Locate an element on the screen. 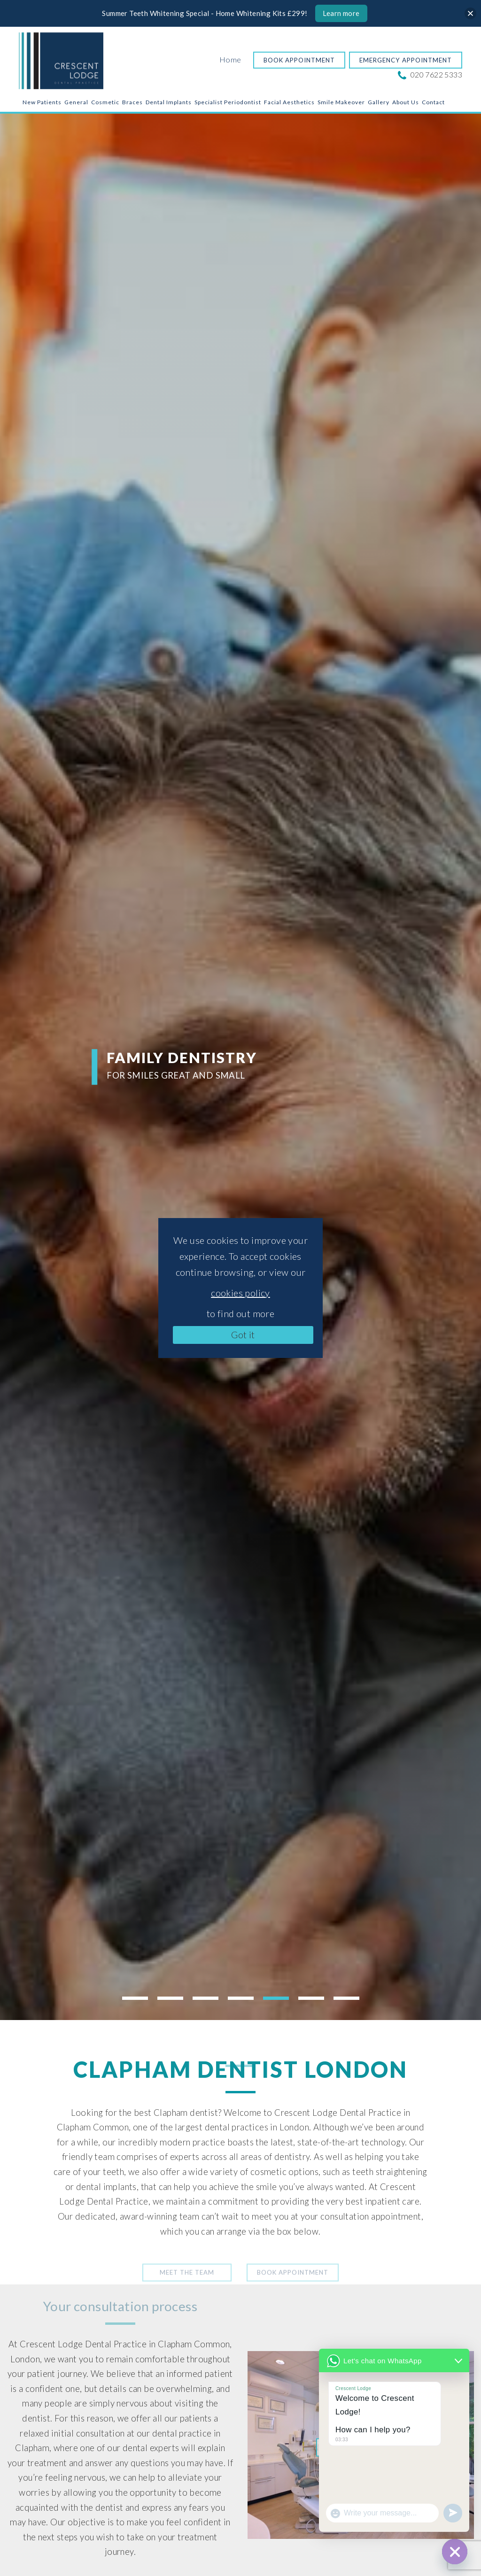  nervous is located at coordinates (89, 2477).